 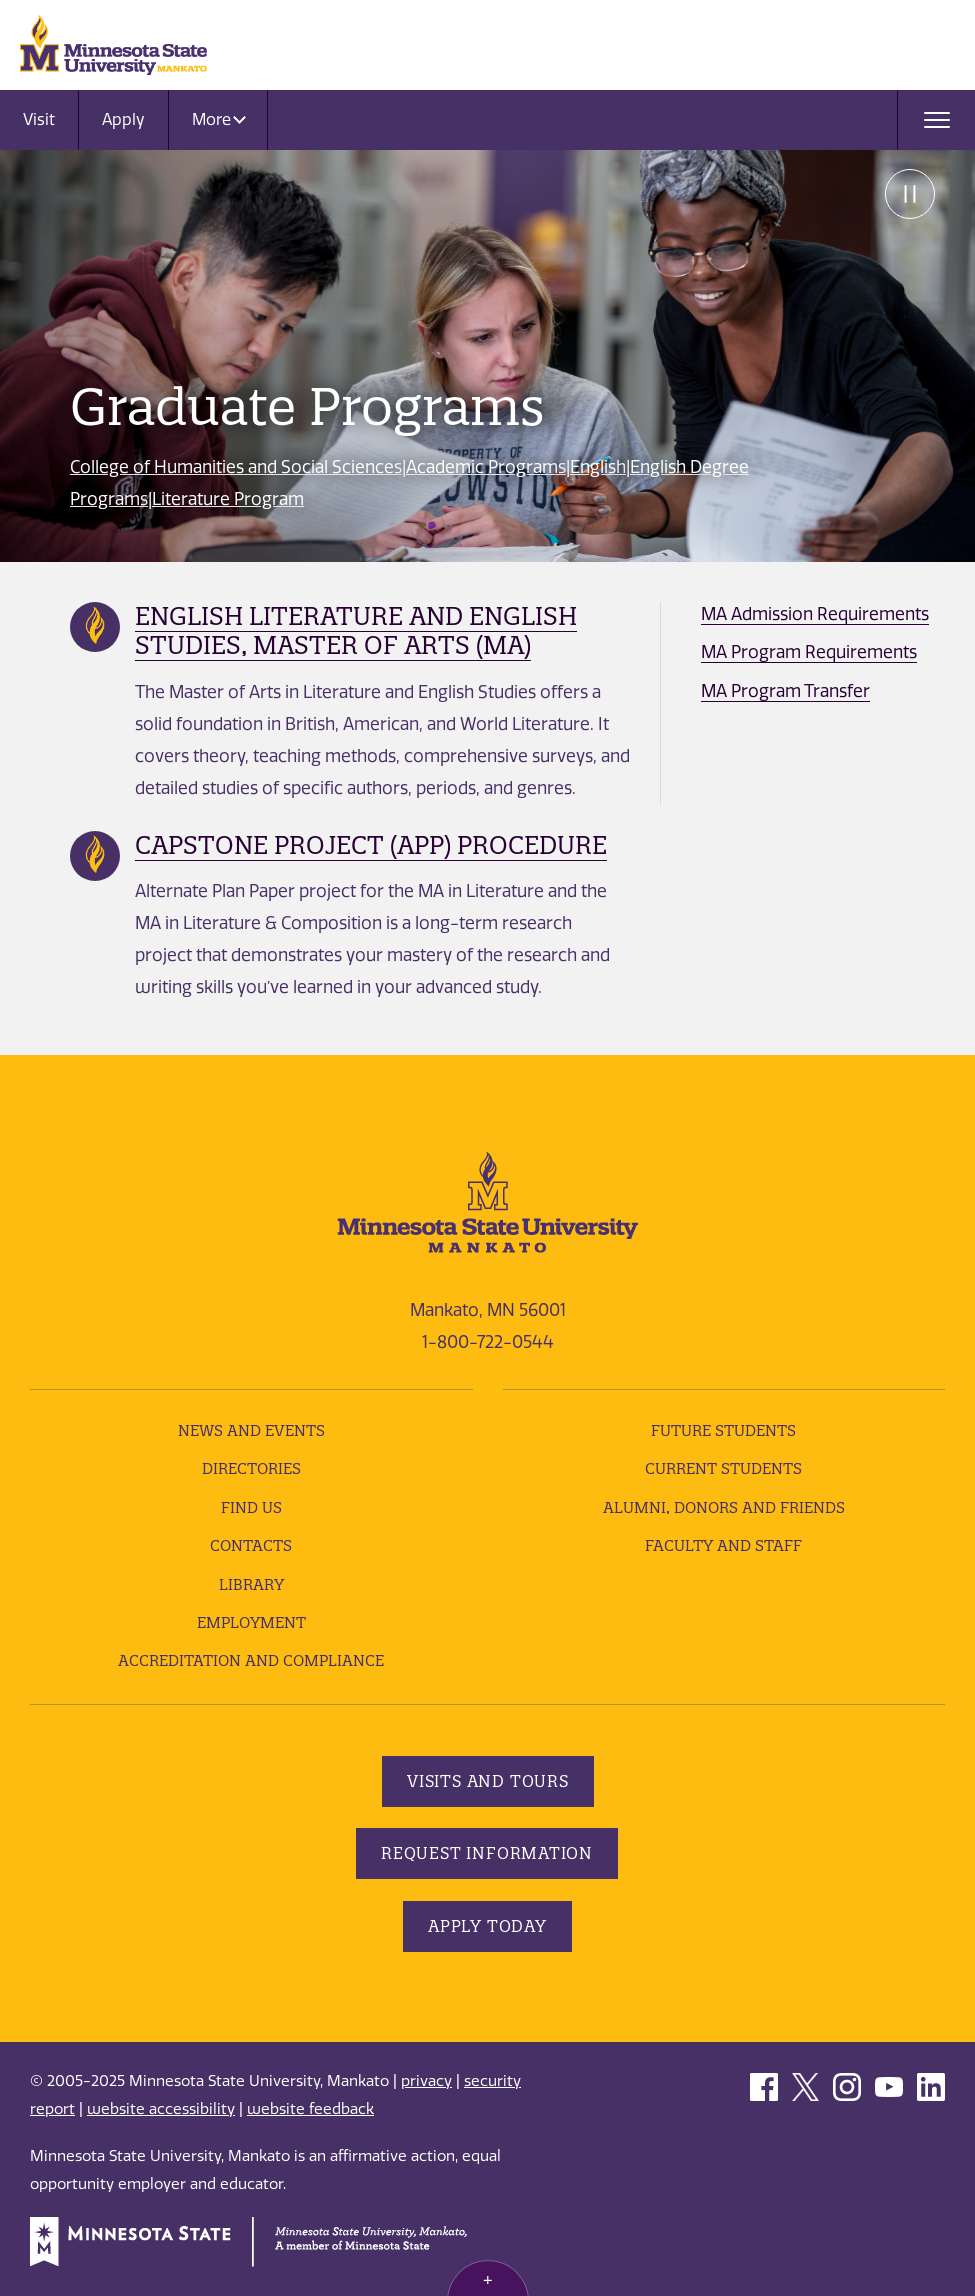 I want to click on English Literature and English Studies, Master of Arts (MA), so click(x=356, y=630).